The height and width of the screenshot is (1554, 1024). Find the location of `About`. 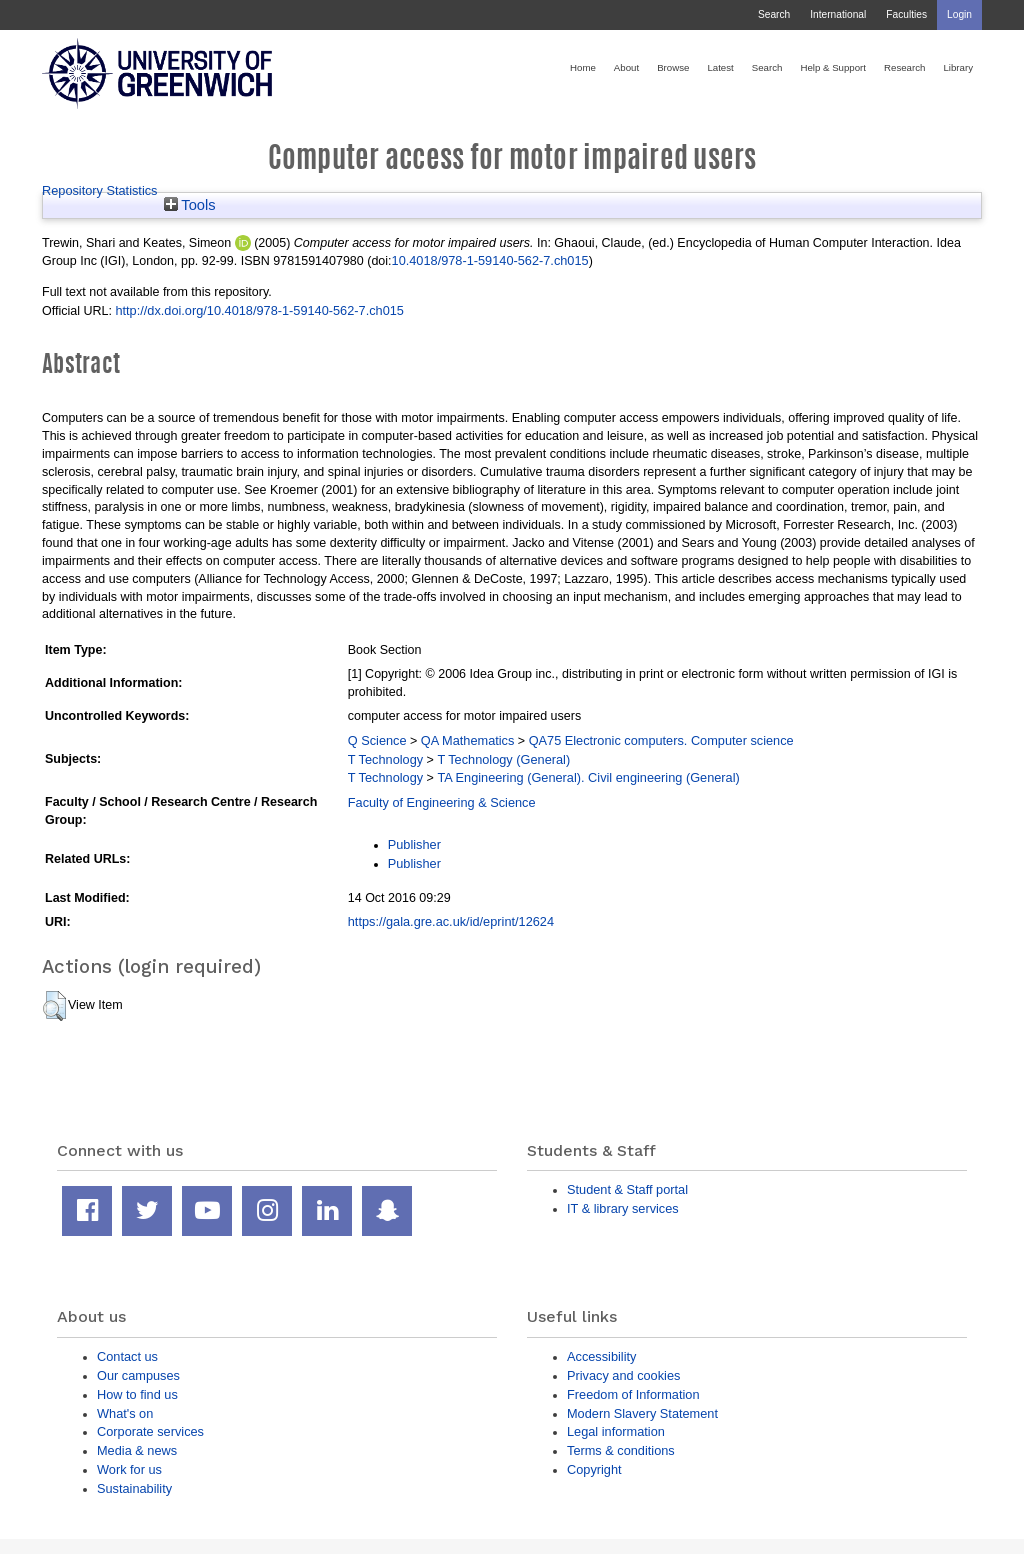

About is located at coordinates (626, 67).